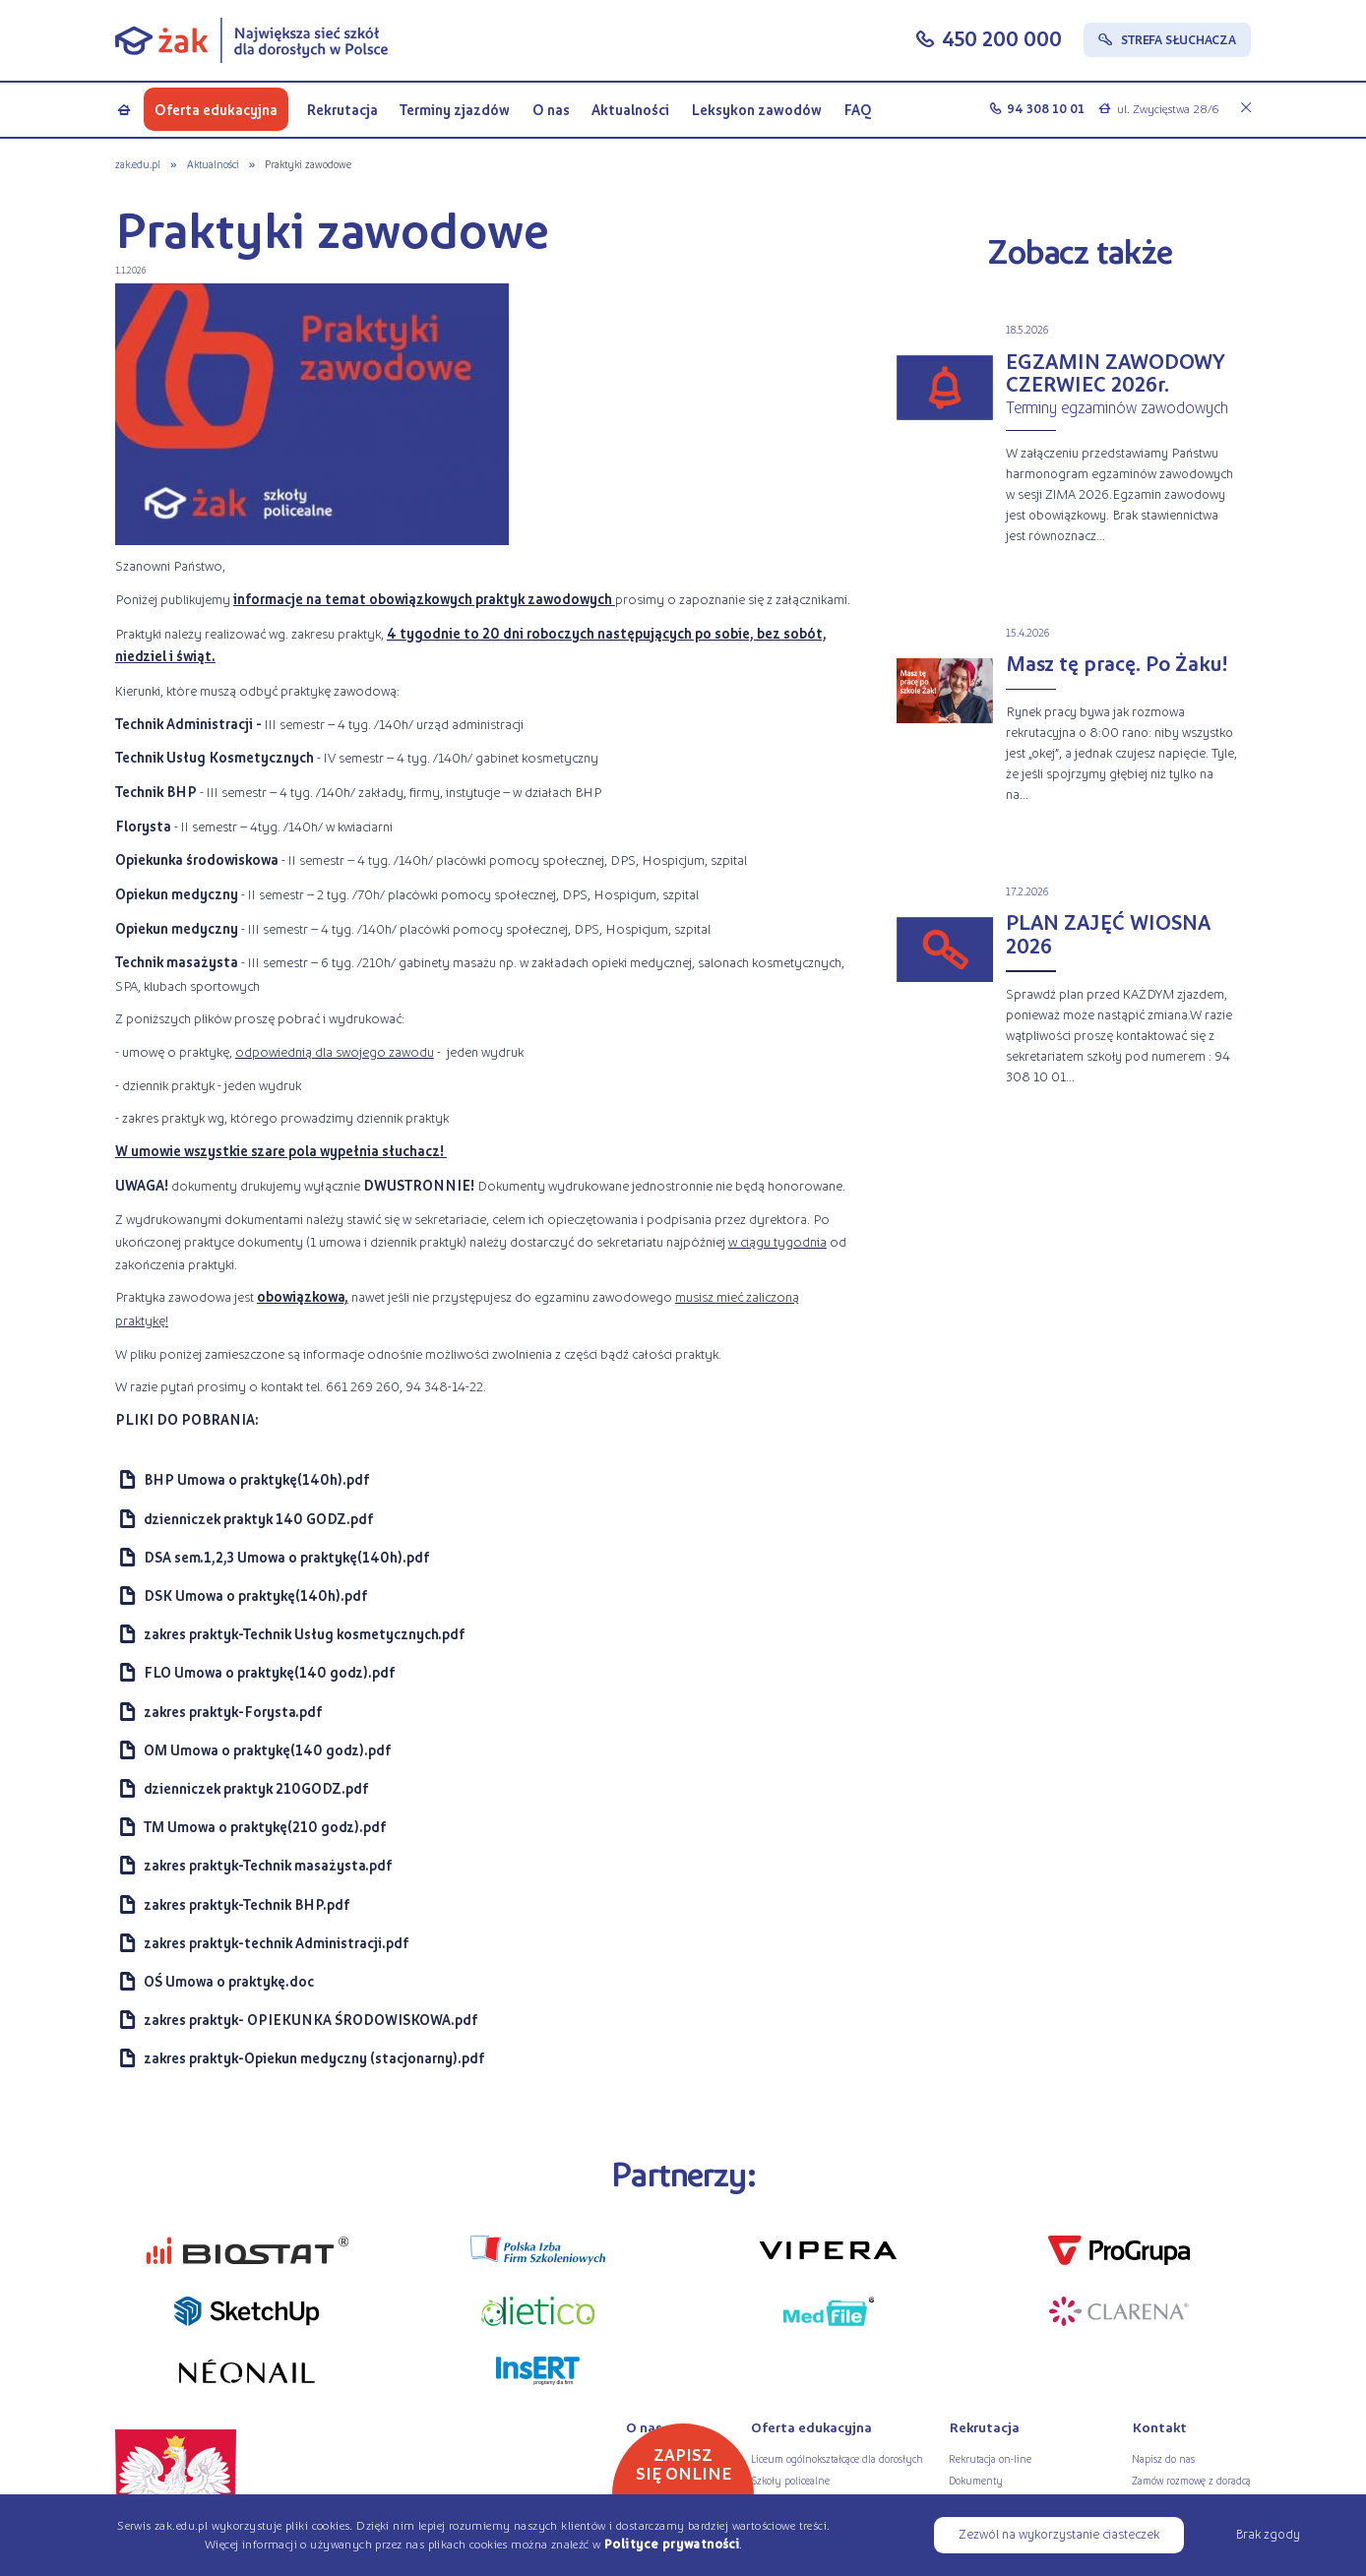  I want to click on Rekrutacja, so click(342, 109).